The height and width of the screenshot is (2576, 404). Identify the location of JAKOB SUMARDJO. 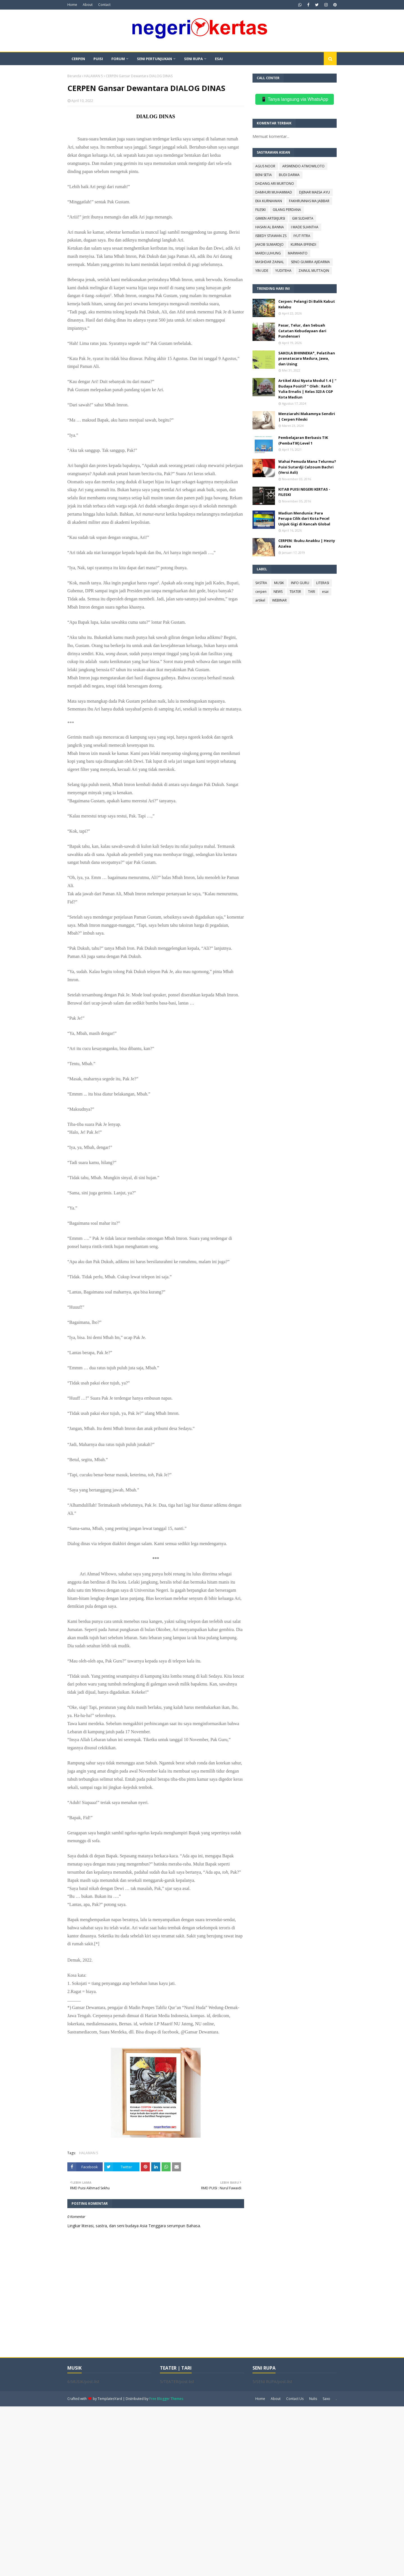
(269, 244).